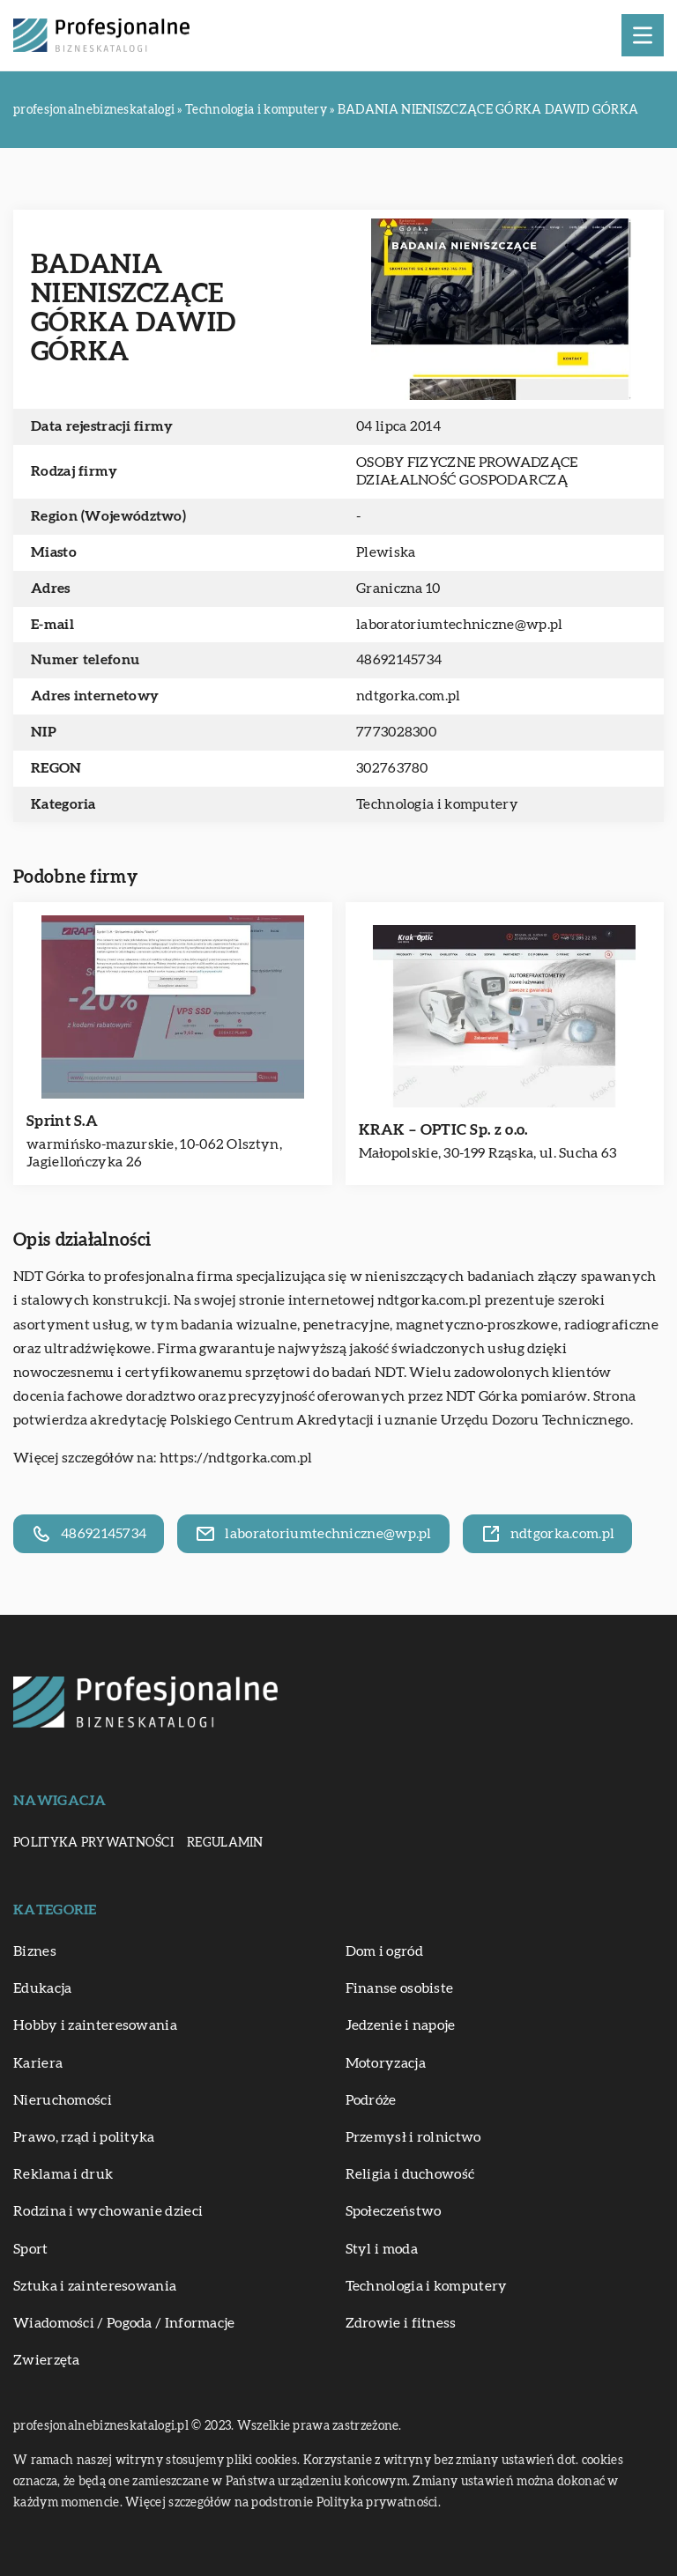 This screenshot has height=2576, width=677. I want to click on 48692145734, so click(399, 660).